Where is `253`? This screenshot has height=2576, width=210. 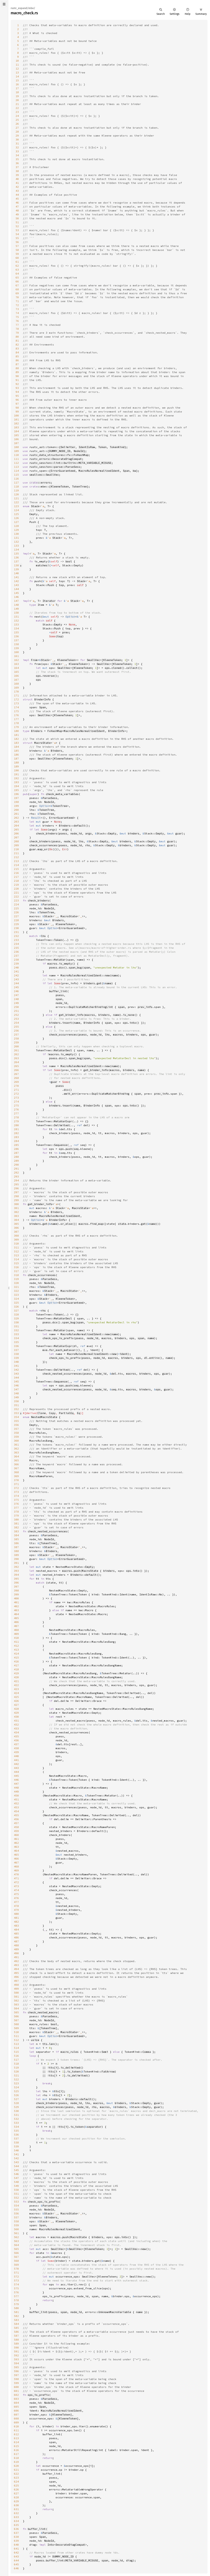
253 is located at coordinates (16, 1018).